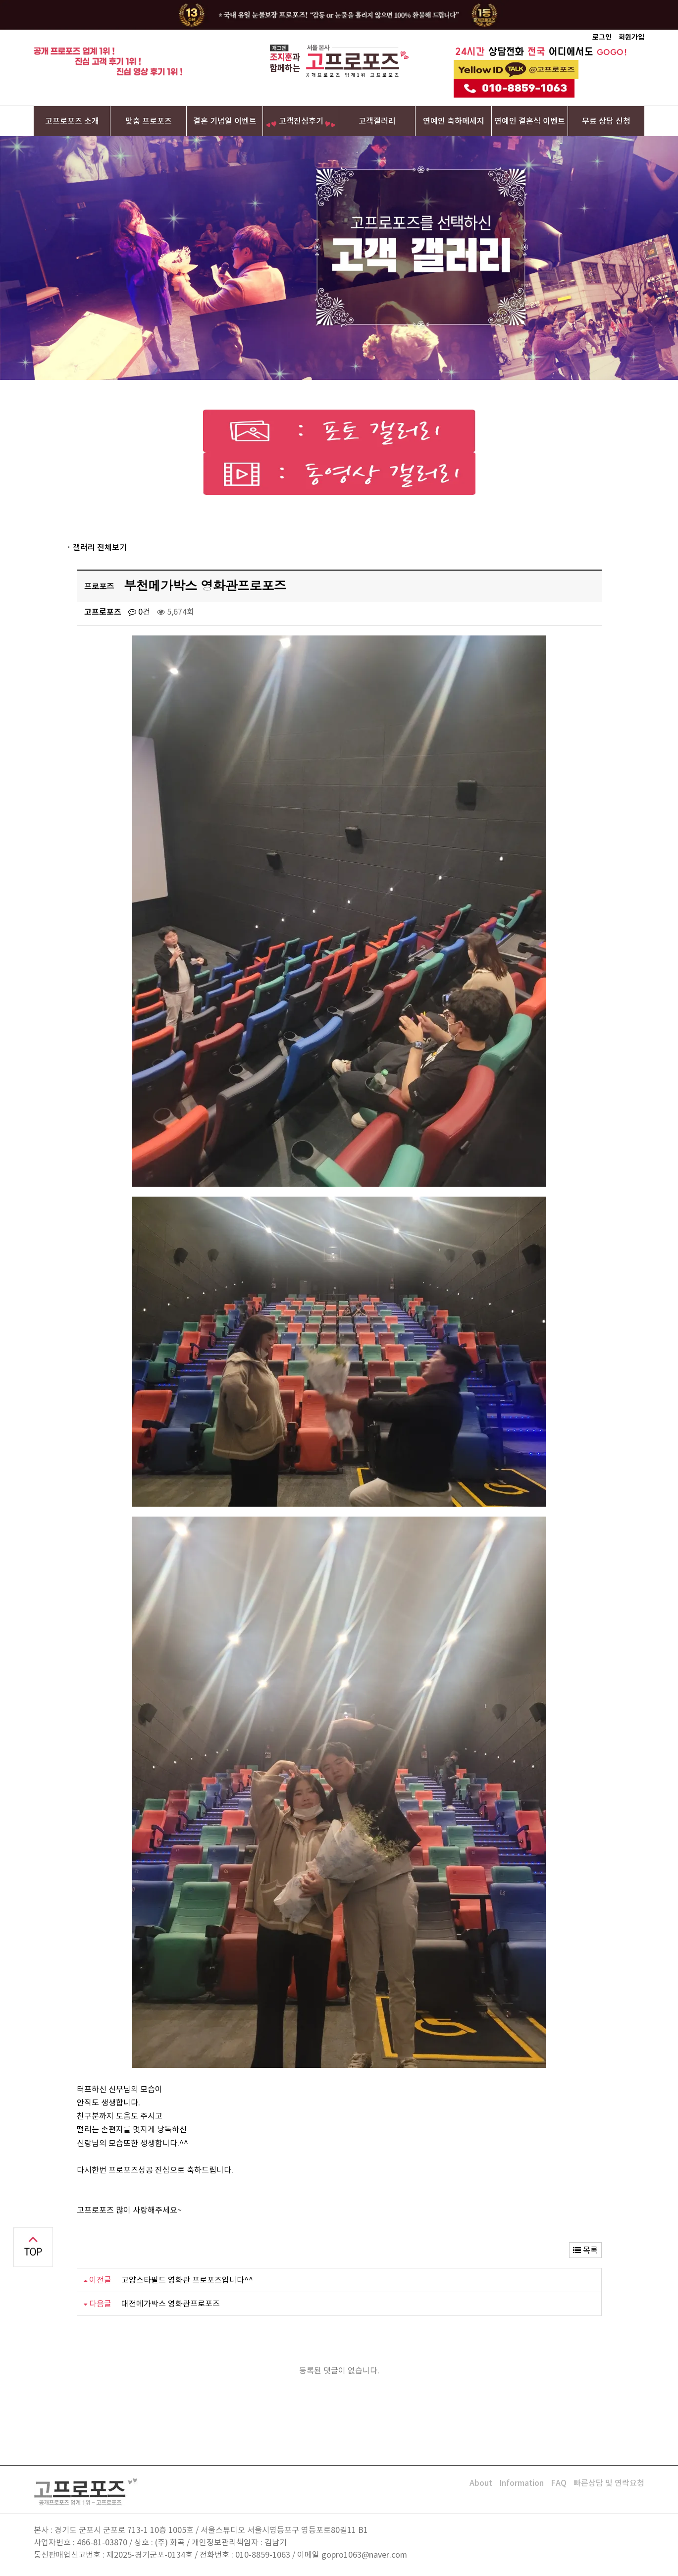 The image size is (678, 2576). I want to click on 010-8859-1063, so click(262, 2555).